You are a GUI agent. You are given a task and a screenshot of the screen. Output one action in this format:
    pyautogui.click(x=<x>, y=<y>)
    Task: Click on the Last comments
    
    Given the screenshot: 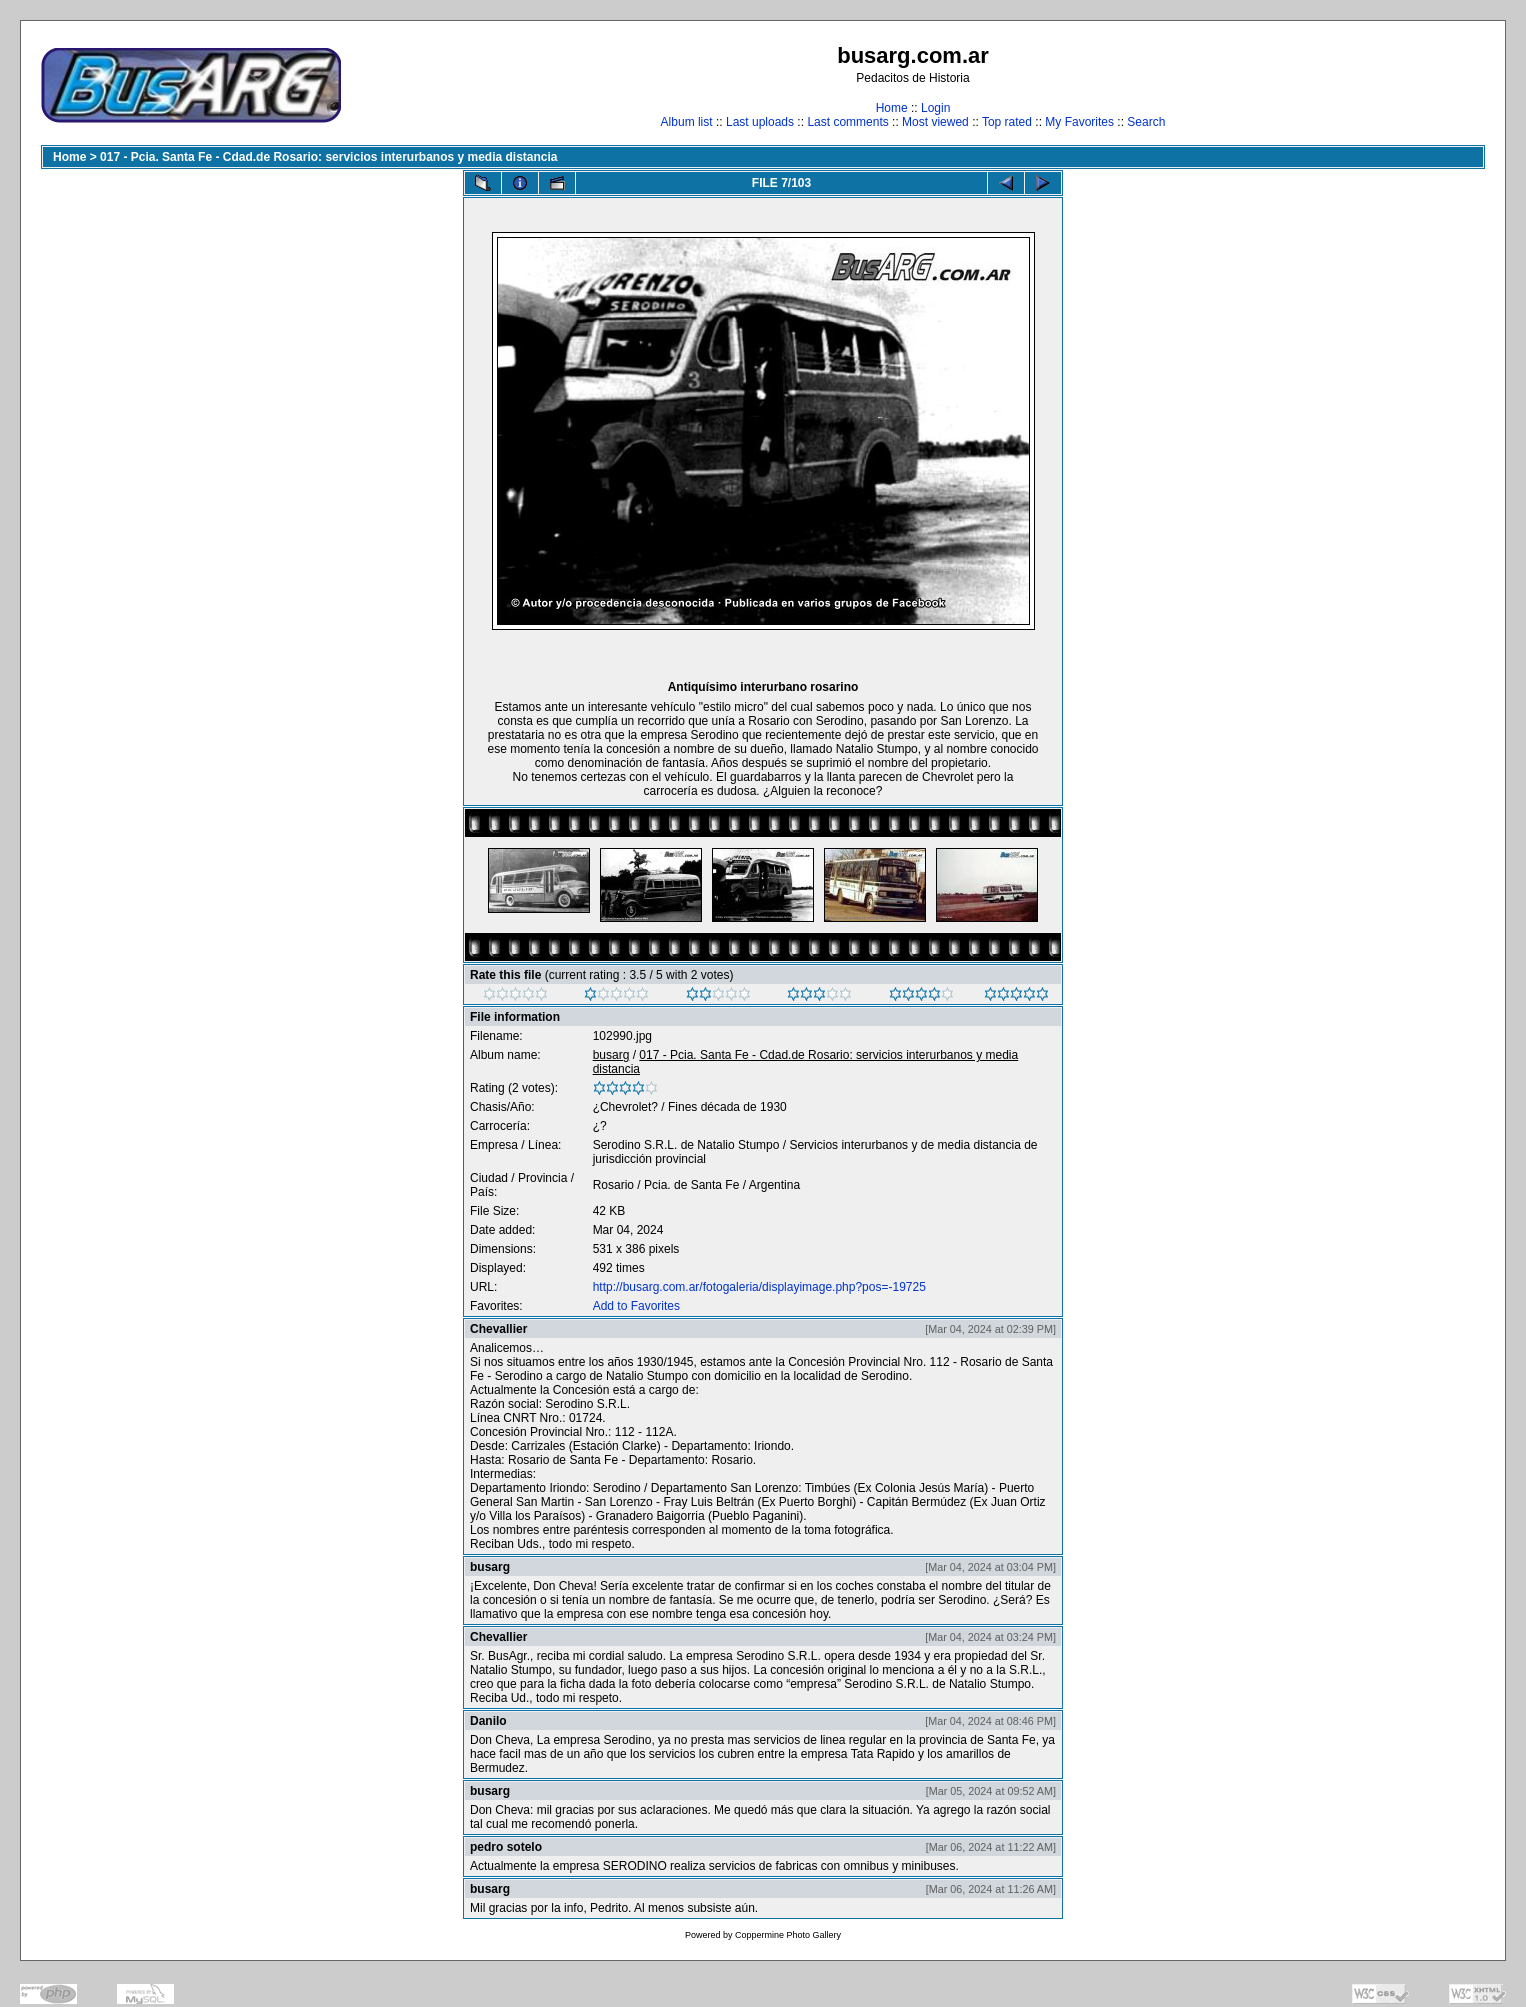 What is the action you would take?
    pyautogui.click(x=847, y=122)
    